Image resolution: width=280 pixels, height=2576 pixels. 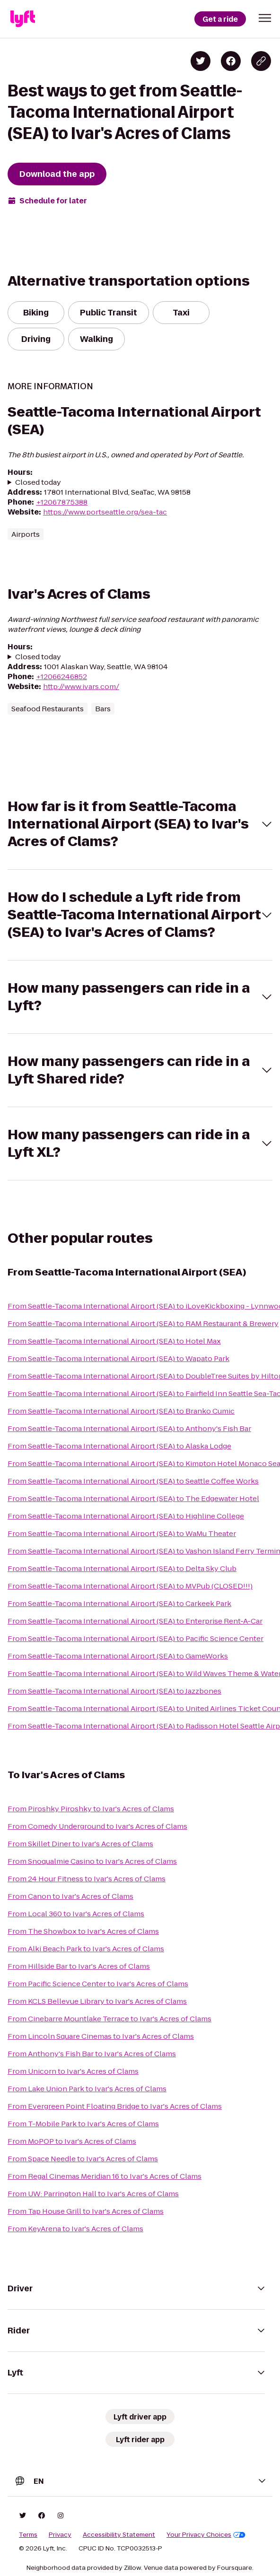 I want to click on +12067875388, so click(x=62, y=502).